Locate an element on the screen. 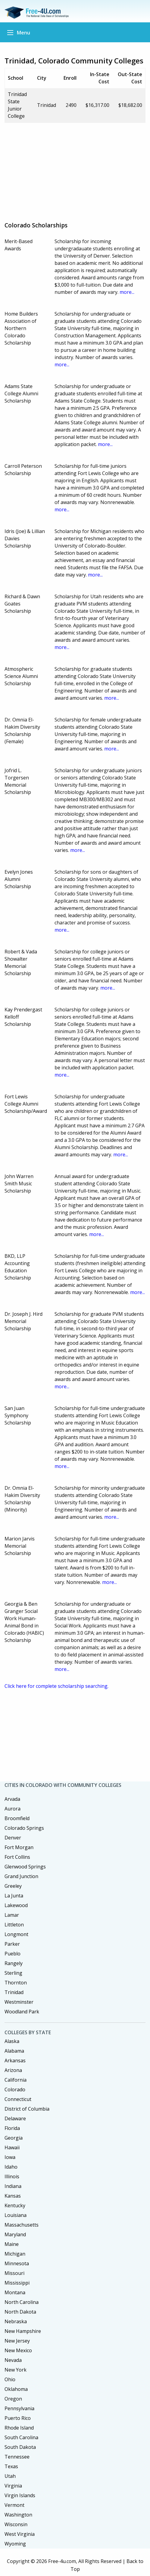  New Hampshire is located at coordinates (23, 2331).